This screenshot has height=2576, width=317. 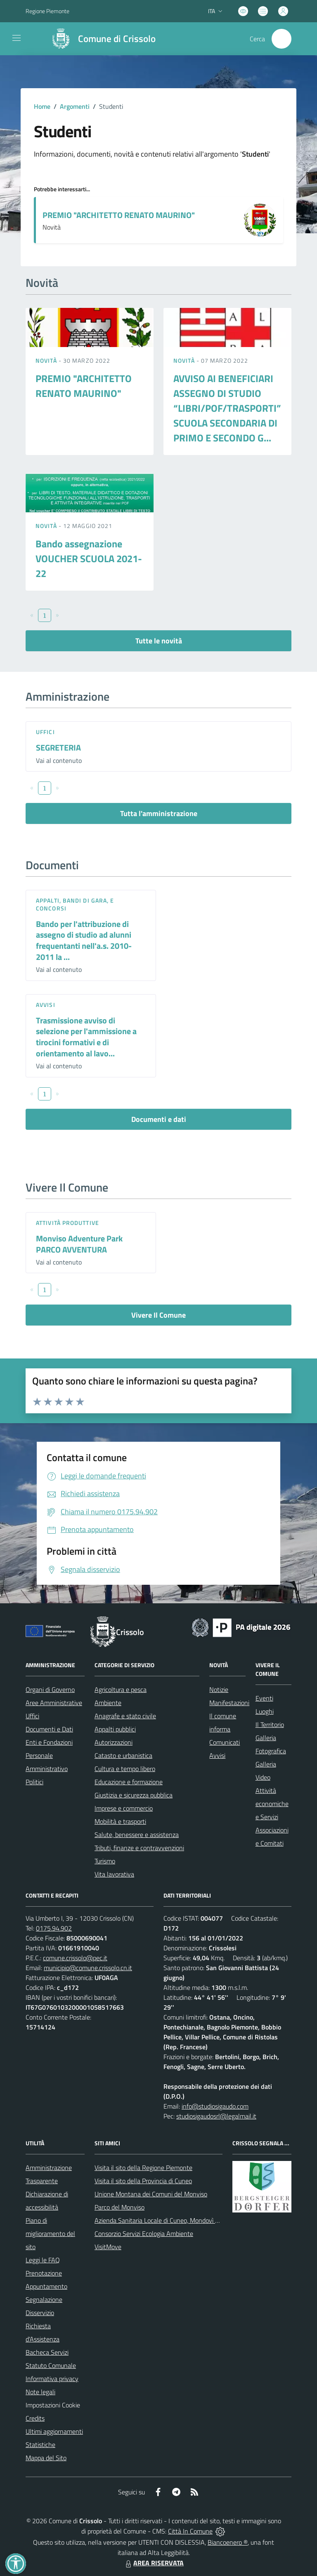 What do you see at coordinates (125, 1716) in the screenshot?
I see `Anagrafe e stato civile` at bounding box center [125, 1716].